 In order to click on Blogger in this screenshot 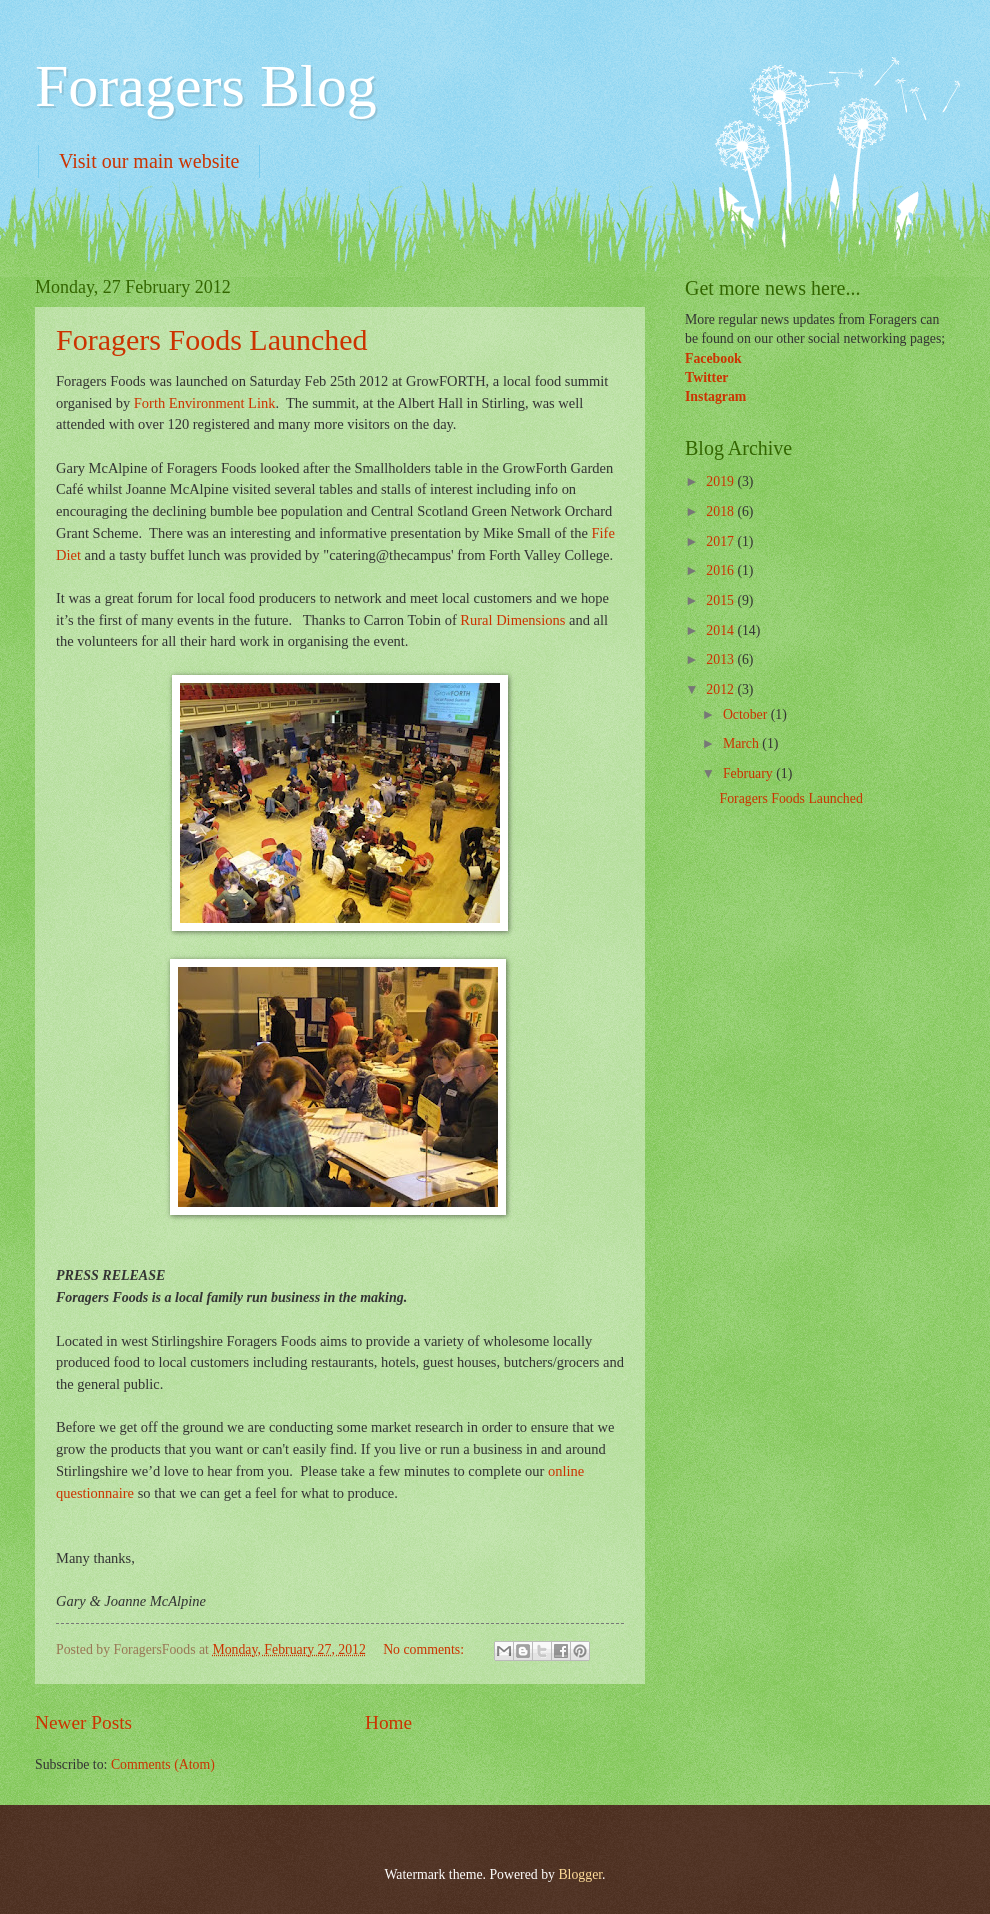, I will do `click(580, 1874)`.